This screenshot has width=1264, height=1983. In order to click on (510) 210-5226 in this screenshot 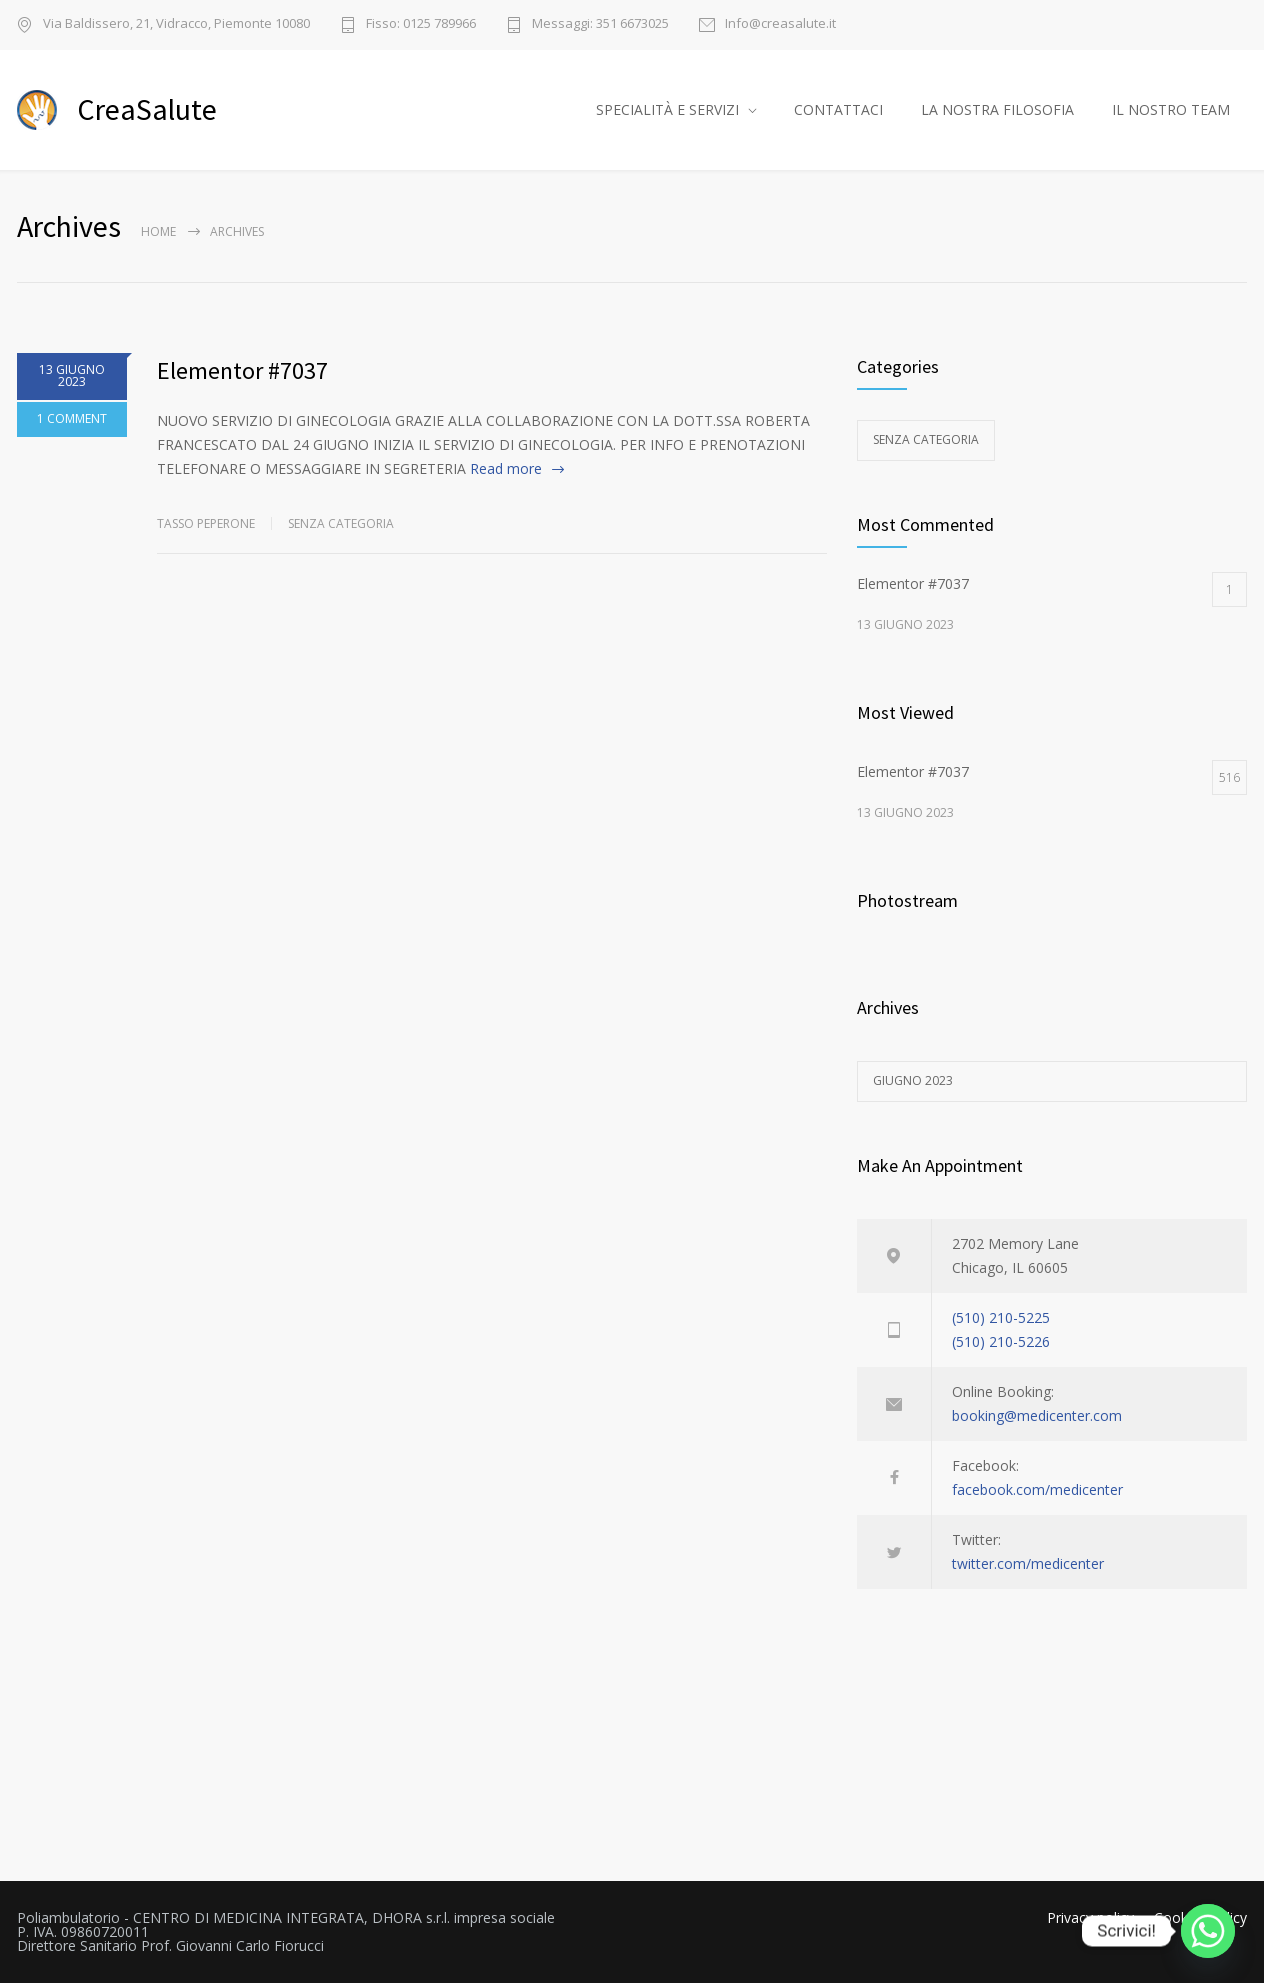, I will do `click(1001, 1341)`.